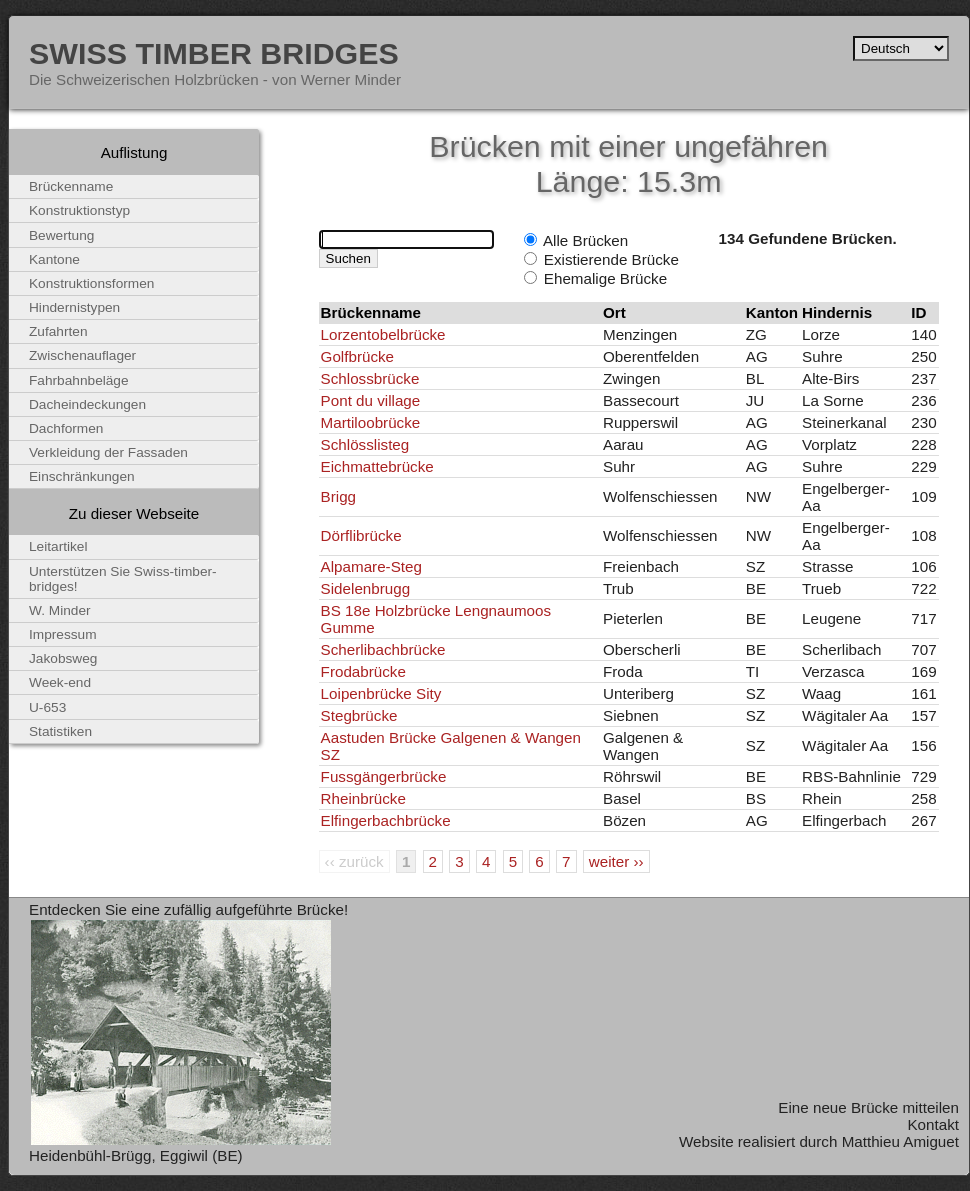 Image resolution: width=970 pixels, height=1191 pixels. What do you see at coordinates (108, 452) in the screenshot?
I see `Verkleidung der Fassaden` at bounding box center [108, 452].